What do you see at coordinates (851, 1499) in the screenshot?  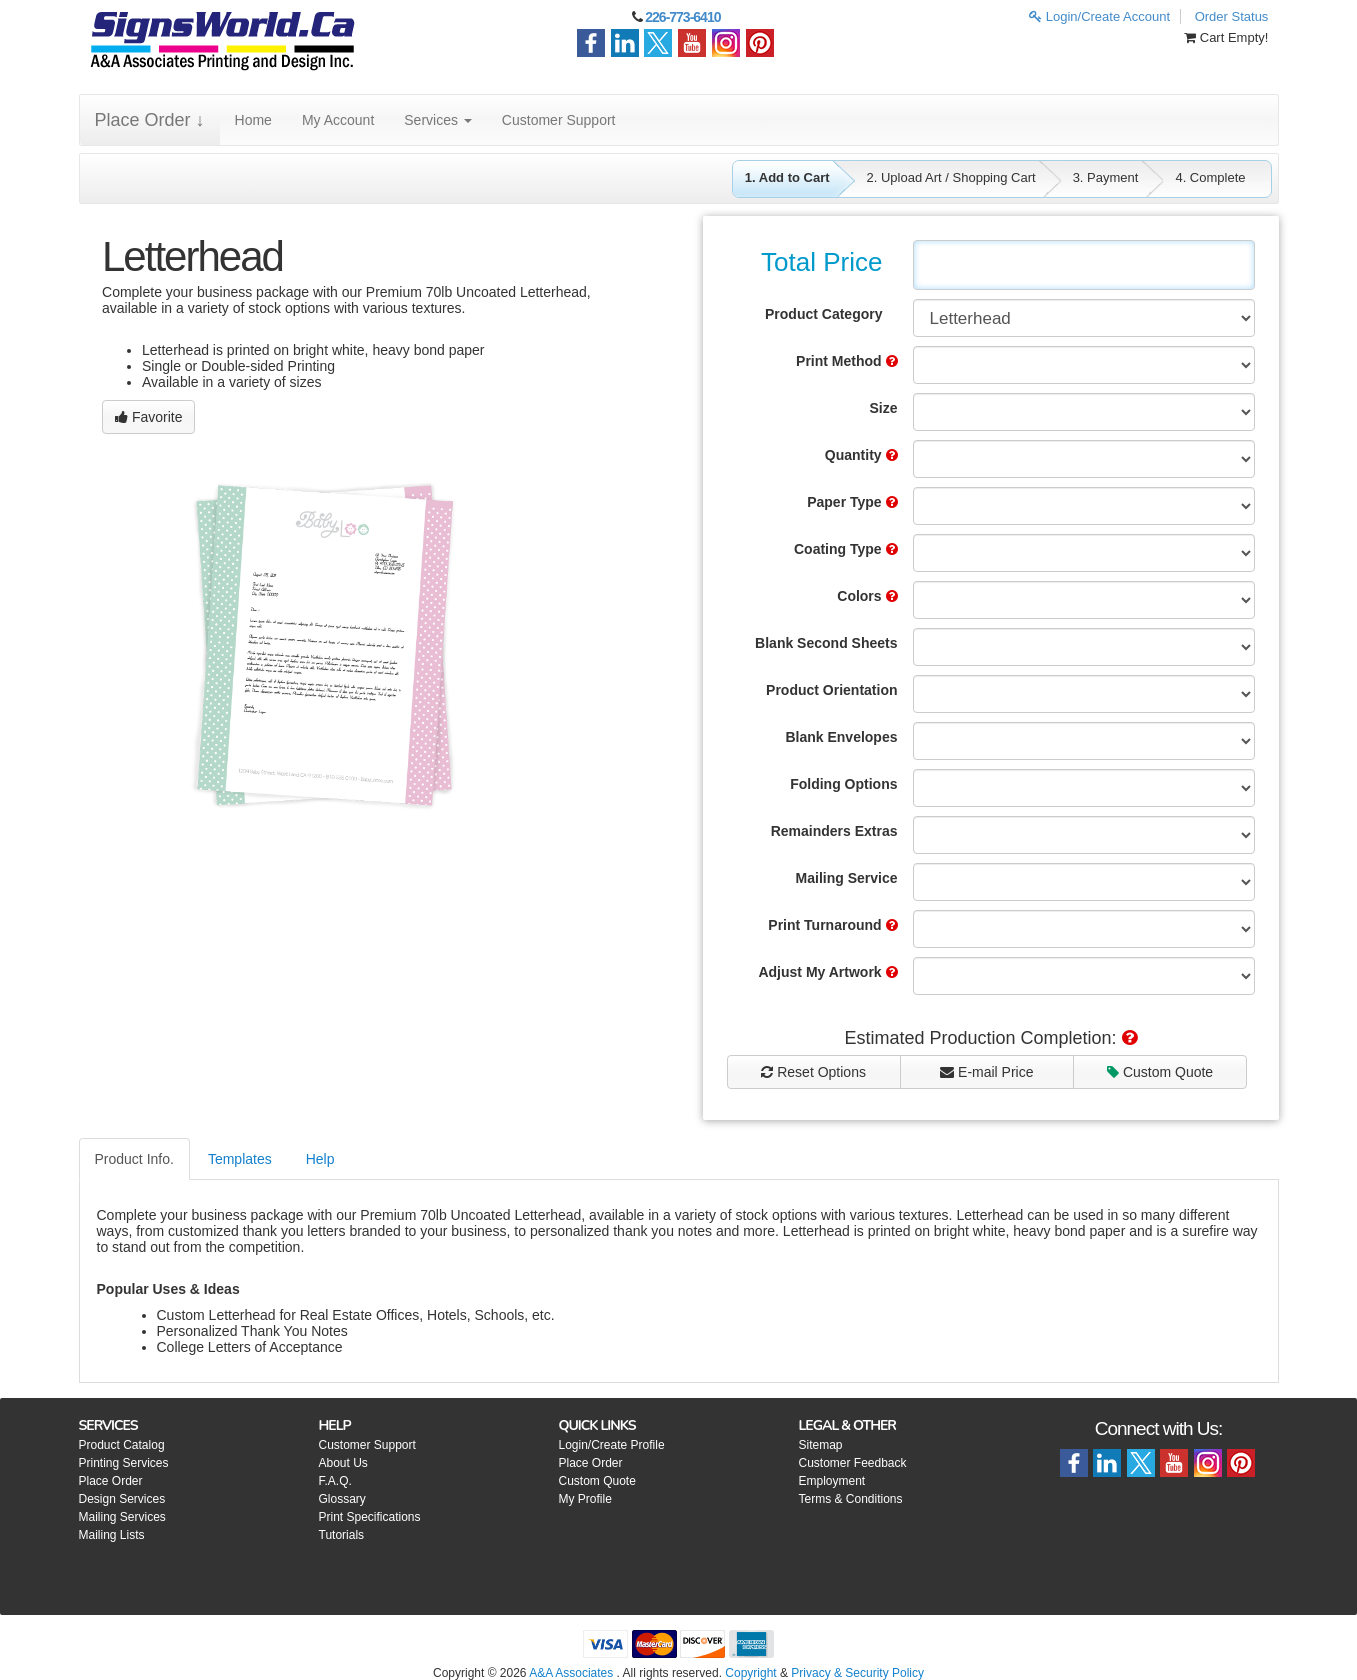 I see `Terms & Conditions` at bounding box center [851, 1499].